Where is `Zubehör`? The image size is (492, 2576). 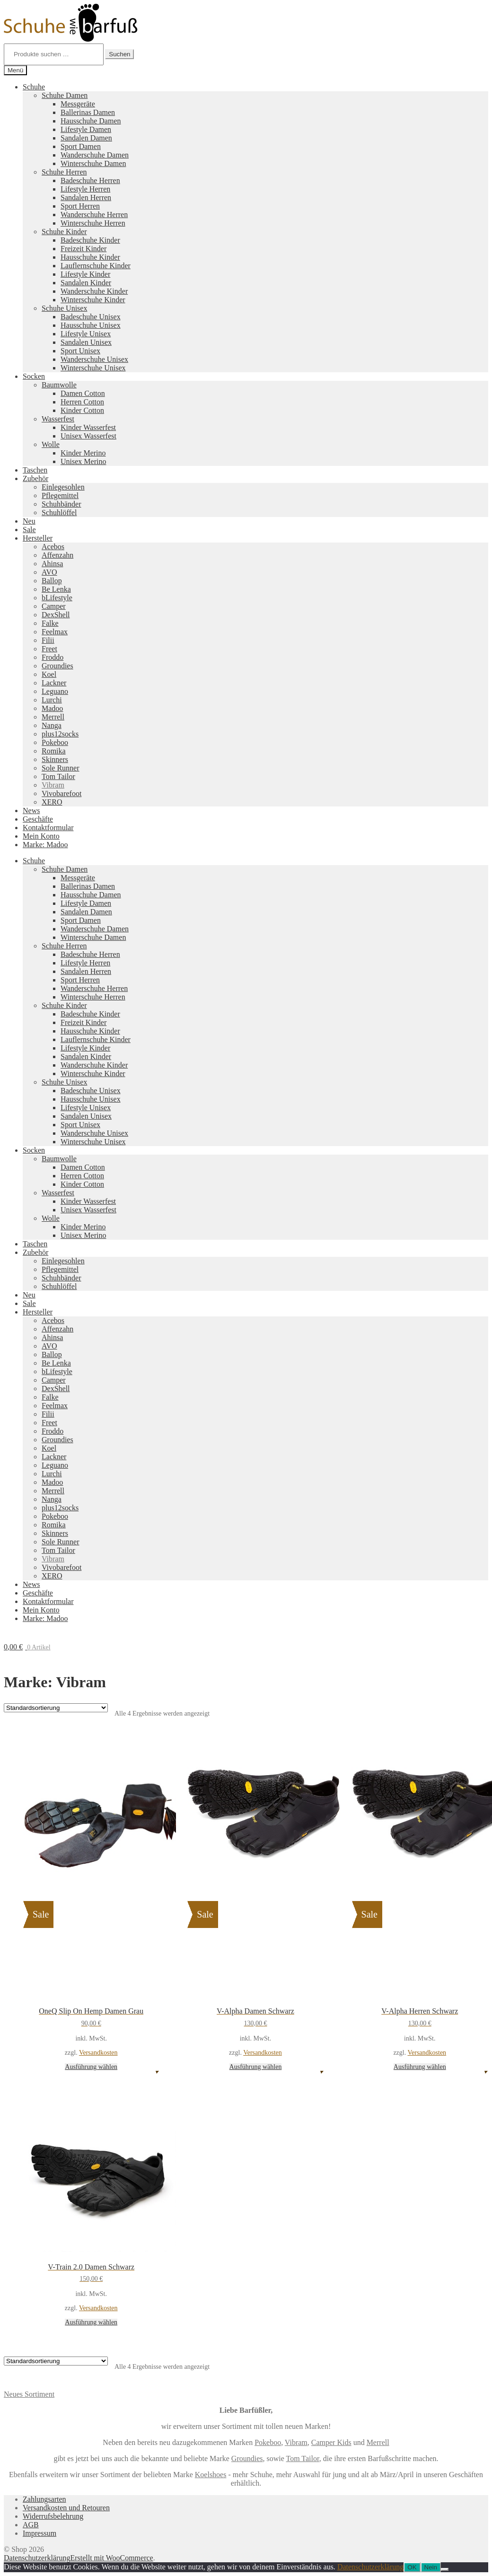
Zubehör is located at coordinates (35, 478).